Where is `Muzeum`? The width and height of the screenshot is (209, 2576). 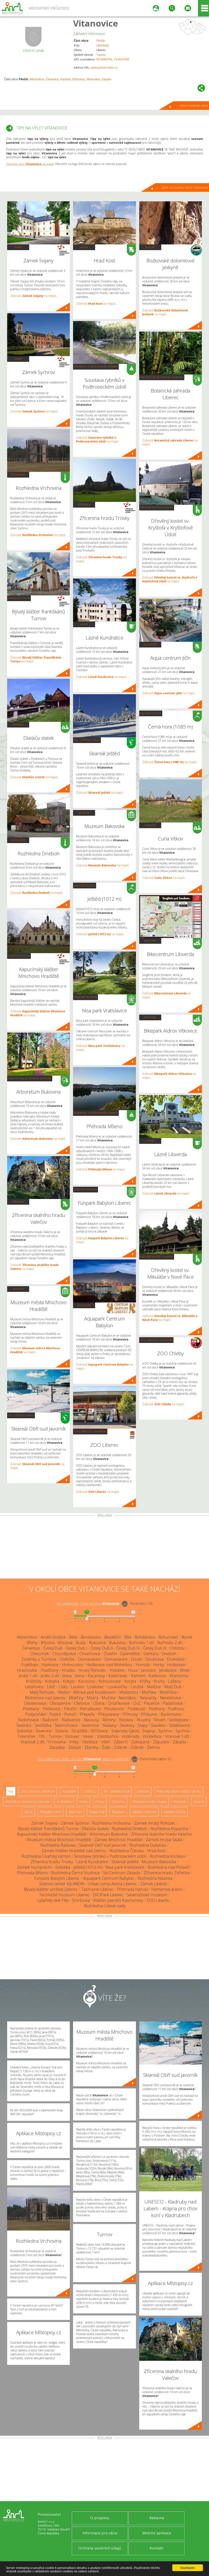
Muzeum is located at coordinates (18, 1289).